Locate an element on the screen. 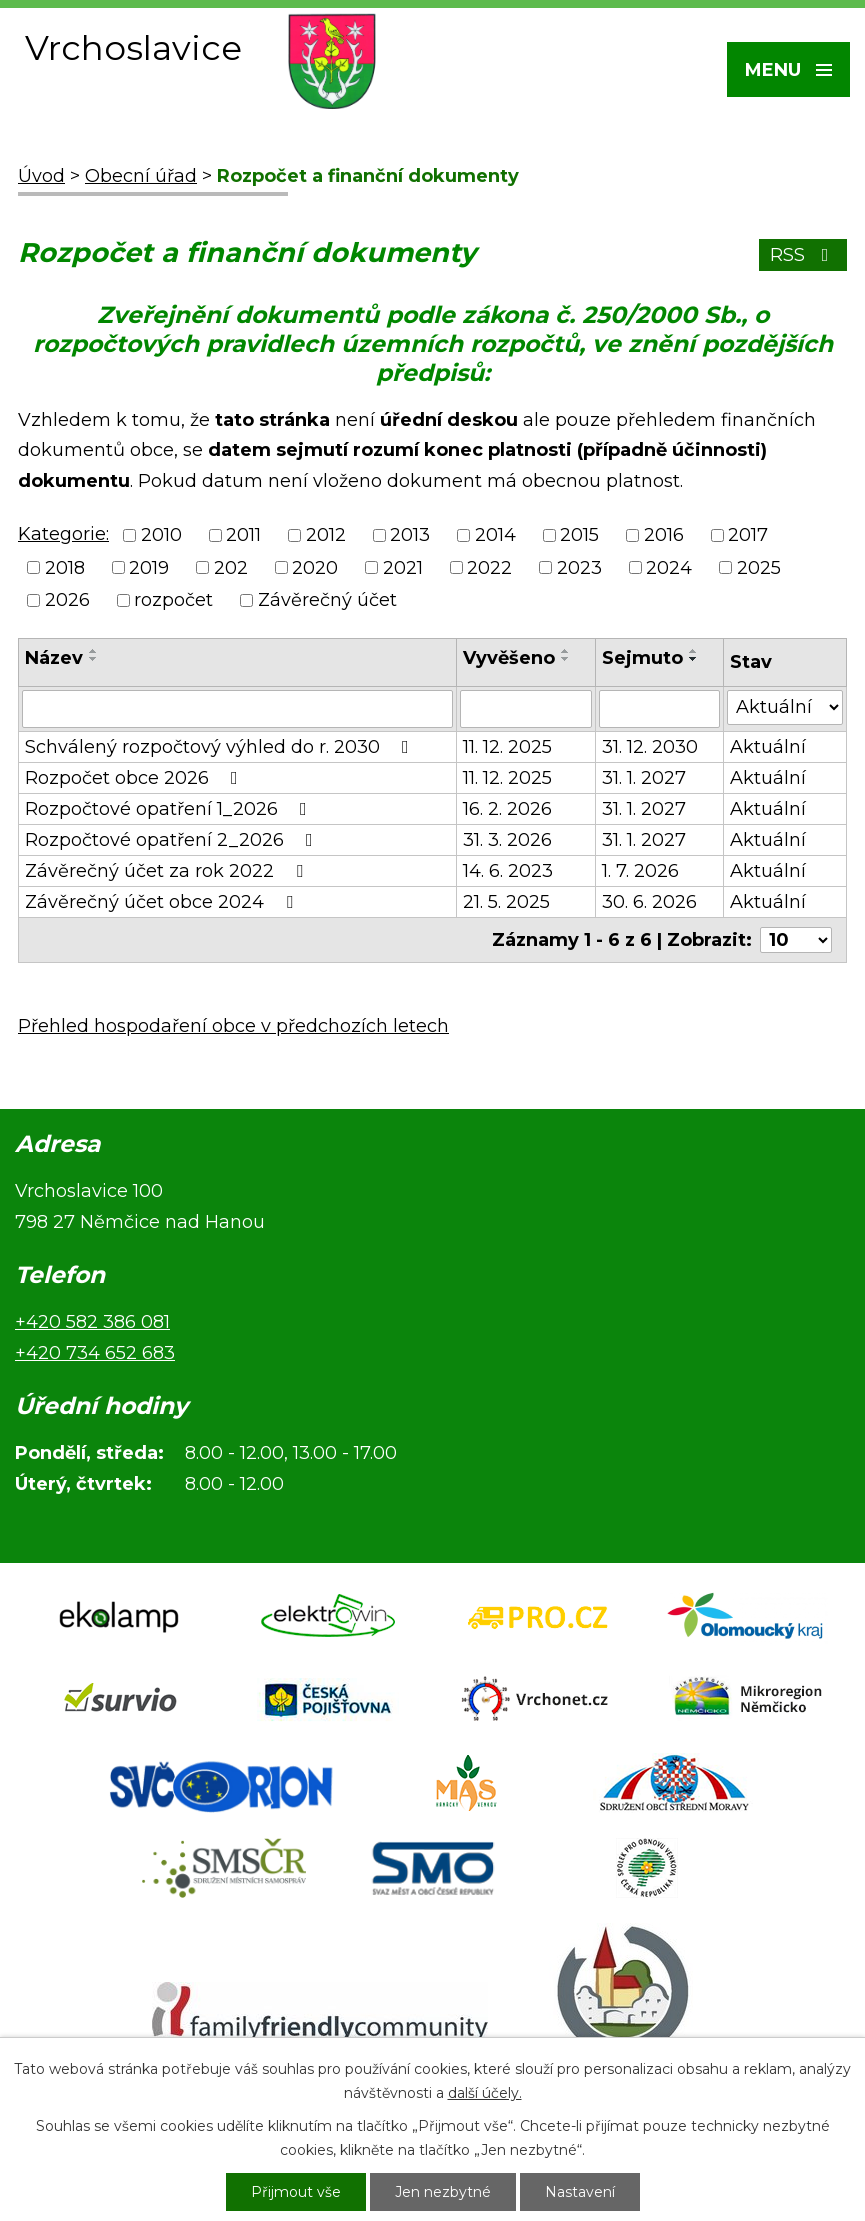 The height and width of the screenshot is (2221, 865). 2012 is located at coordinates (326, 536).